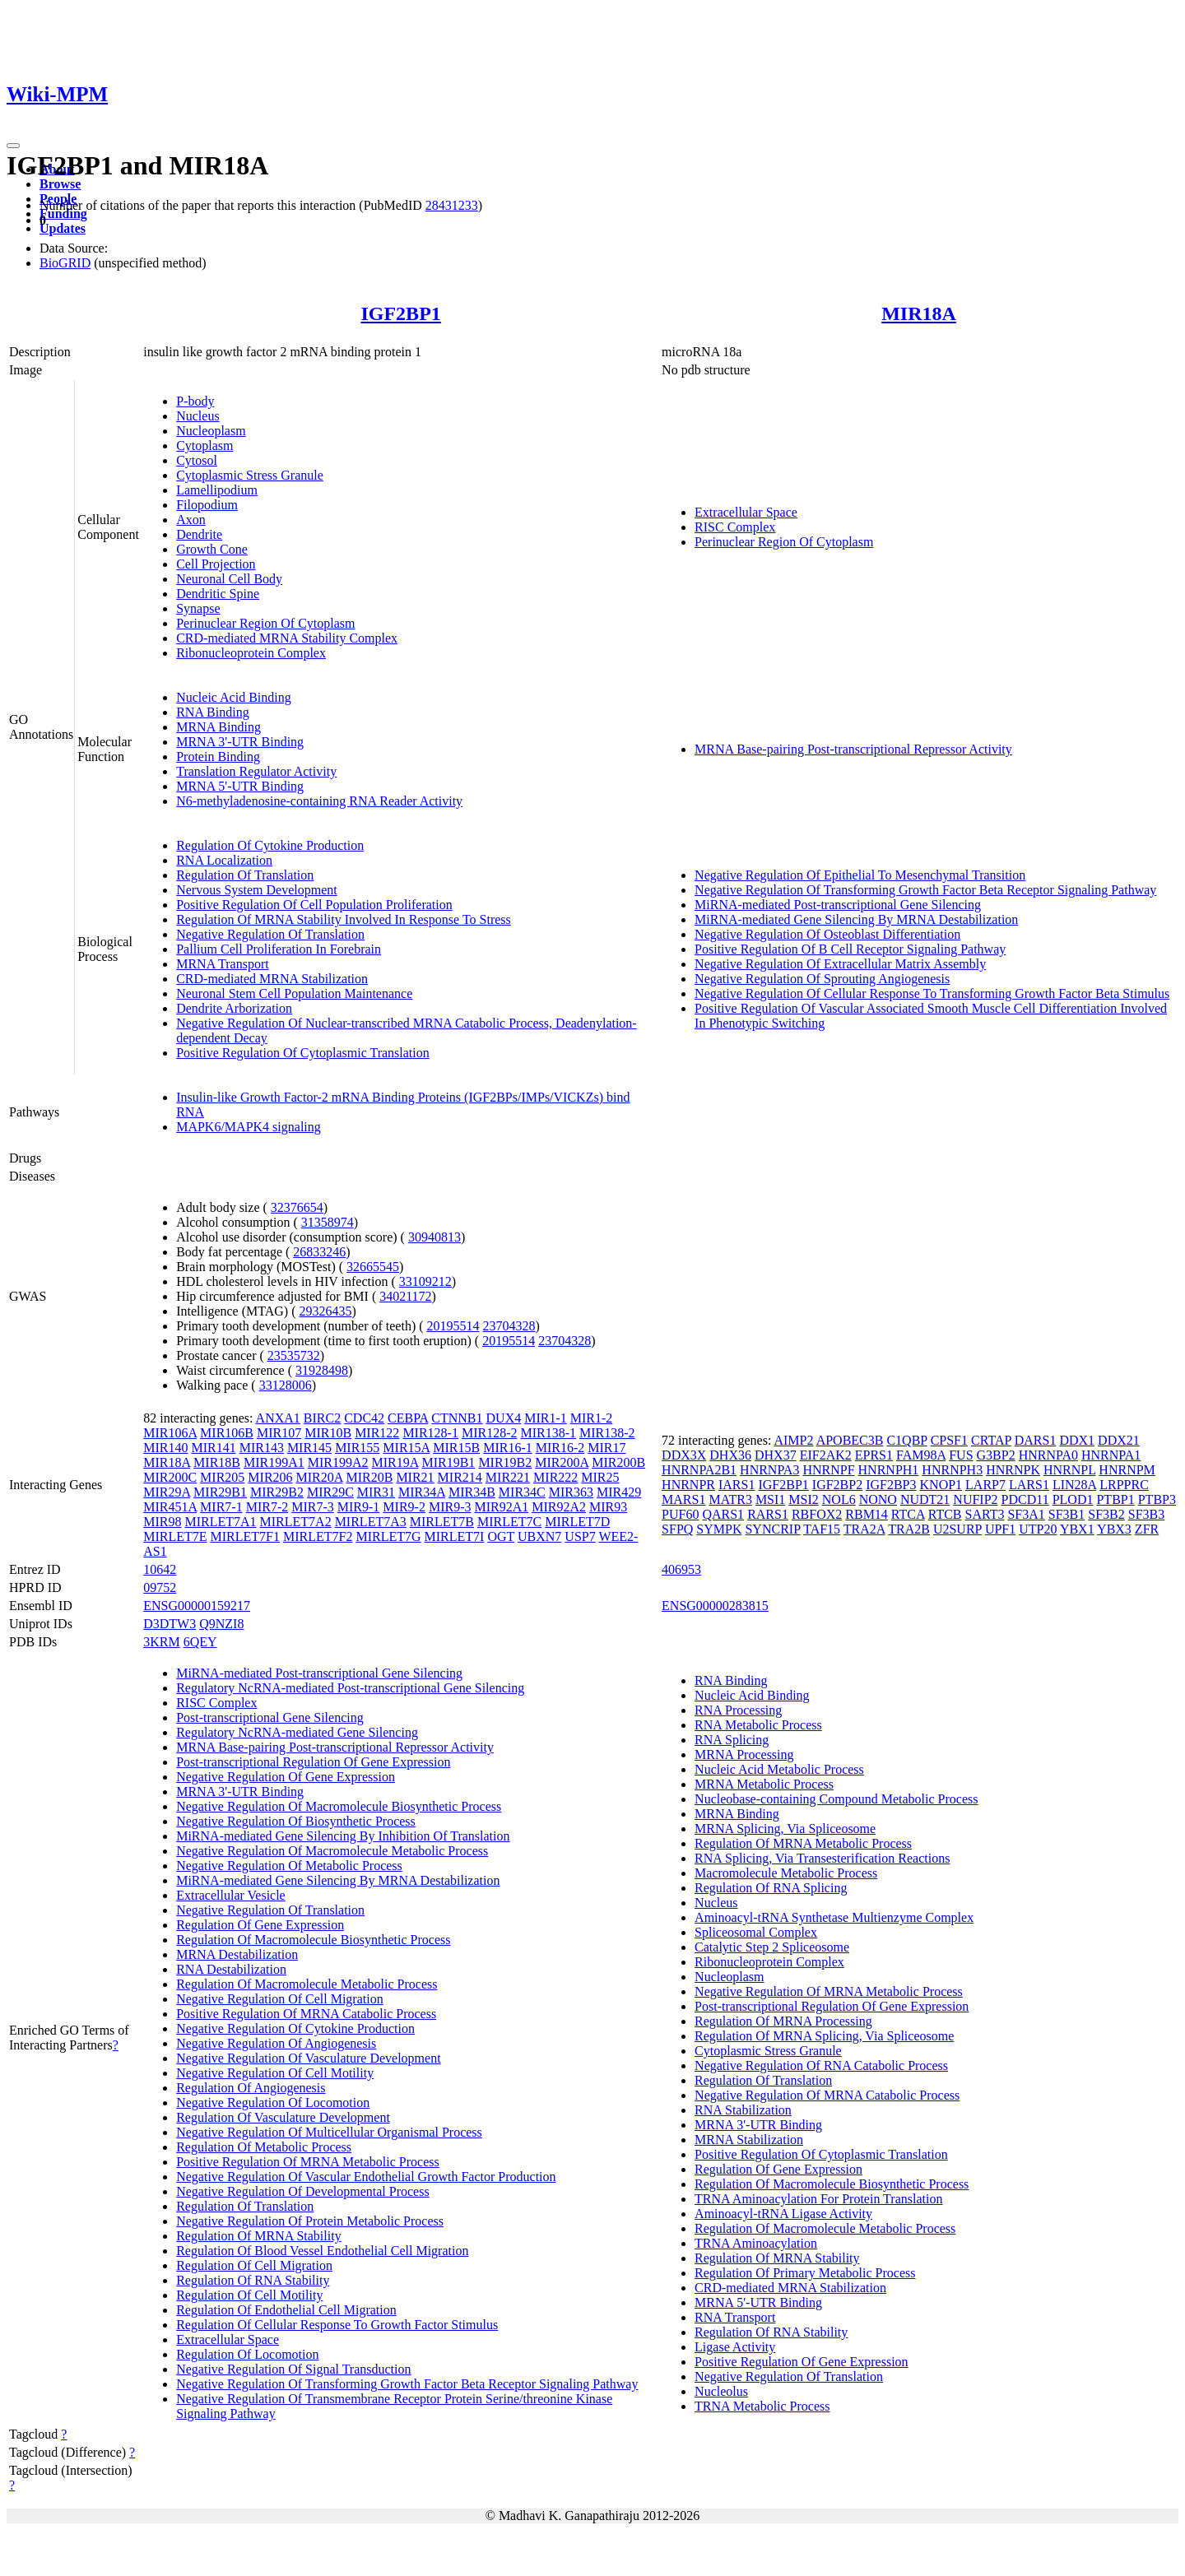 This screenshot has width=1185, height=2576. I want to click on 3KRM, so click(161, 1642).